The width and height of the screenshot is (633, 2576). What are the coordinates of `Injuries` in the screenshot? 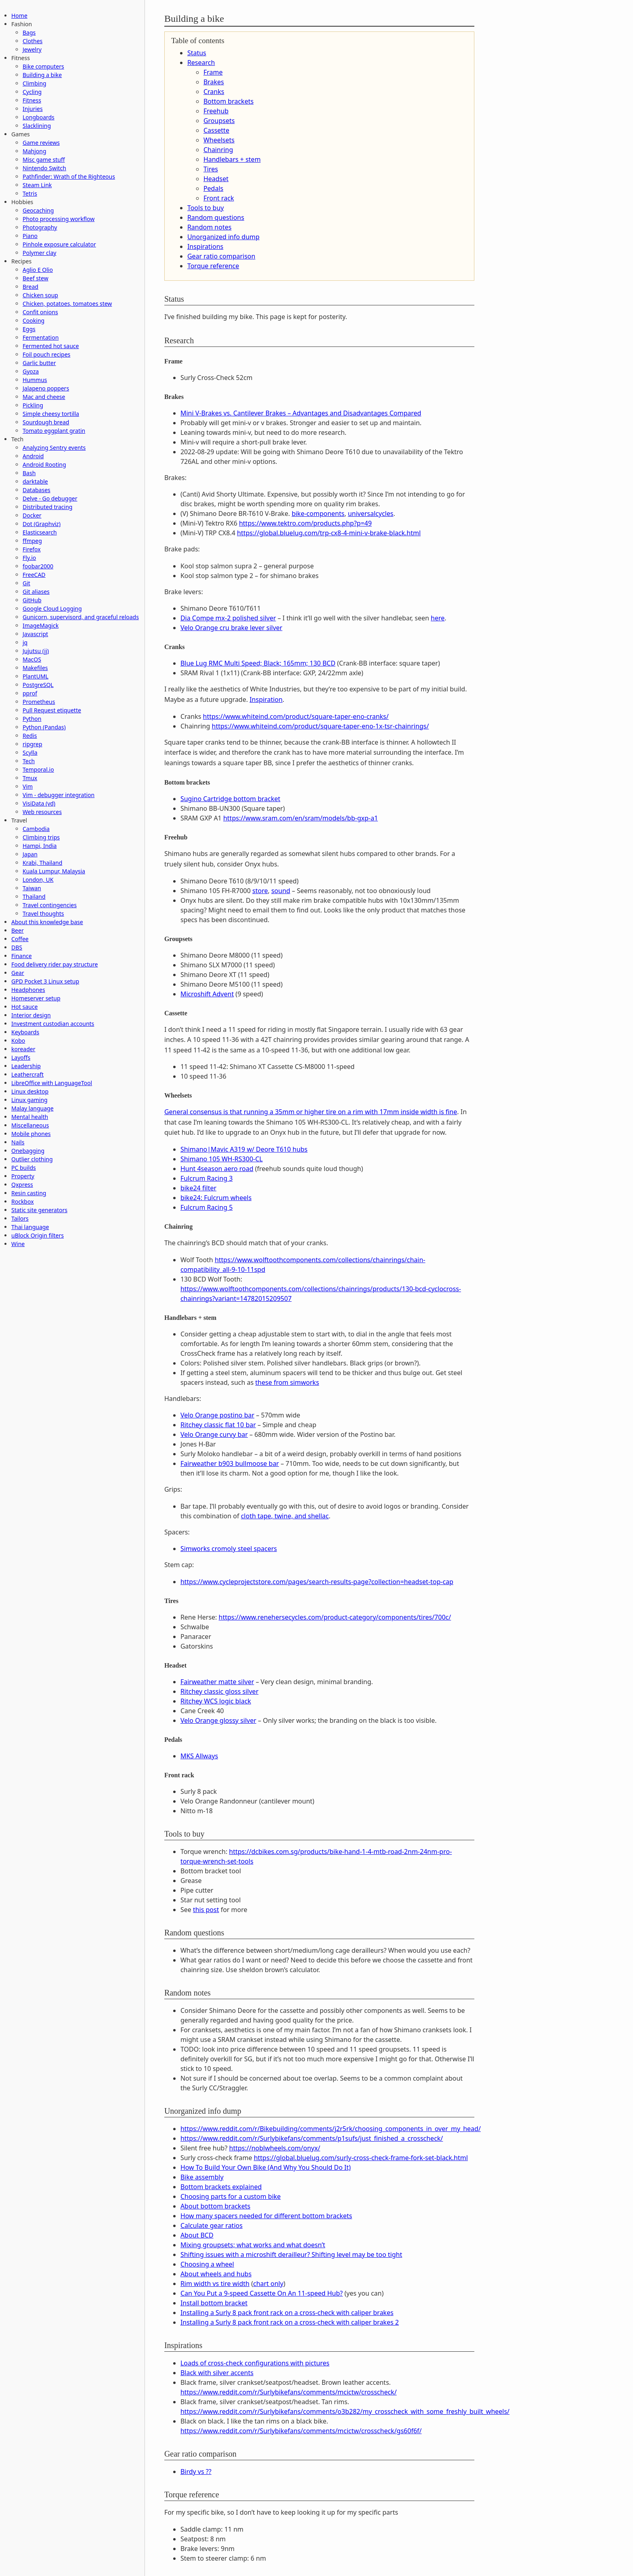 It's located at (33, 109).